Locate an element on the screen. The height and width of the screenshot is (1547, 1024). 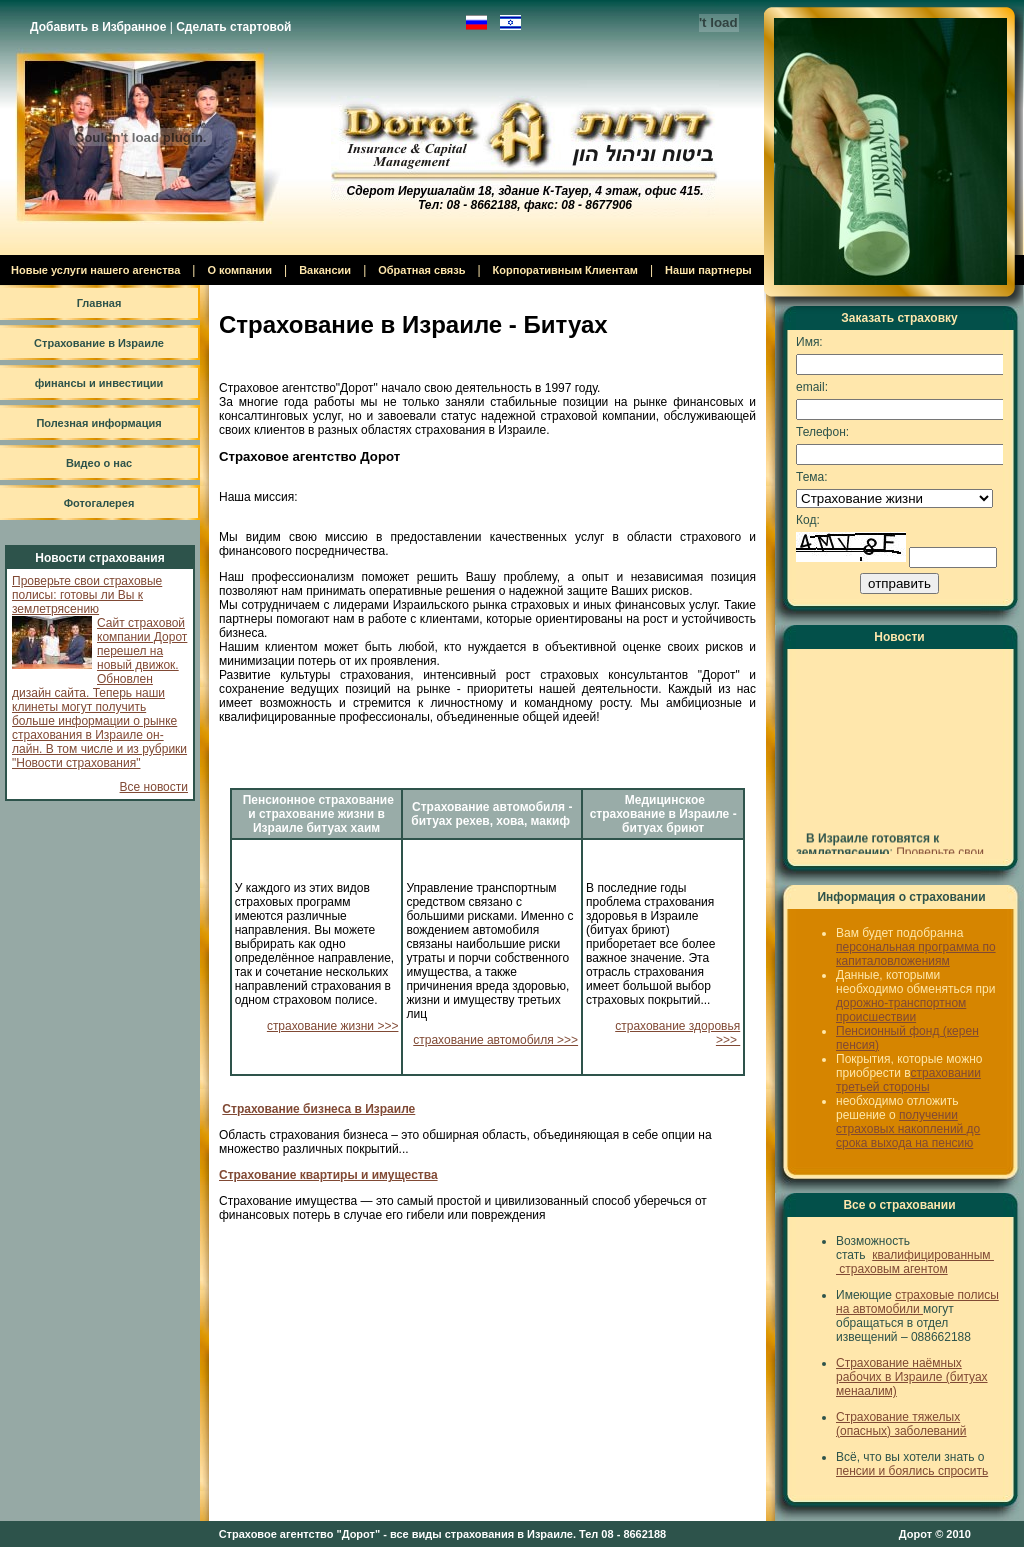
Страхование наёмных рабочих в Израиле (битуах менаалим) is located at coordinates (912, 1377).